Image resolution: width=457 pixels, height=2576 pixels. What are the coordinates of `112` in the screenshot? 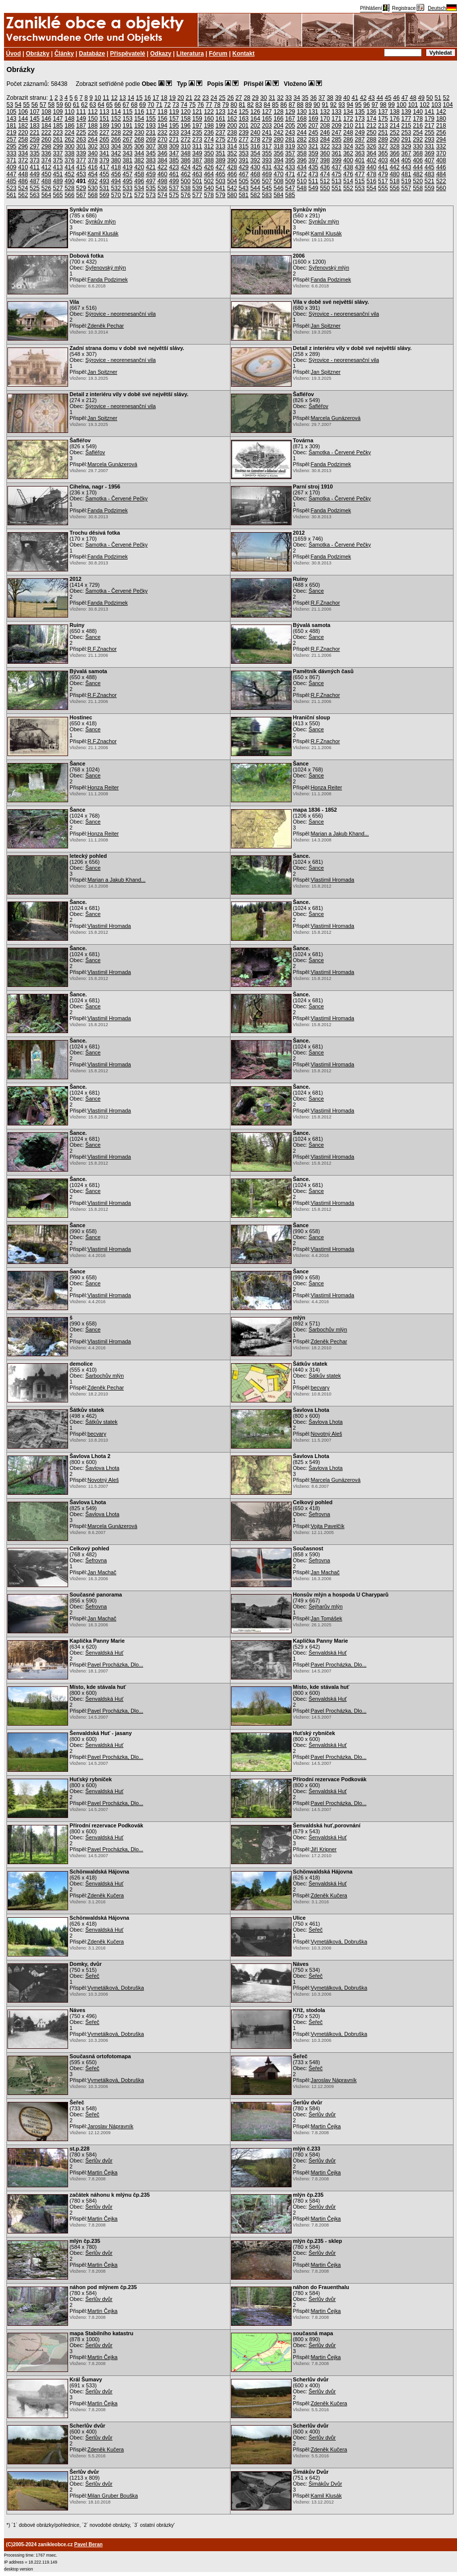 It's located at (93, 111).